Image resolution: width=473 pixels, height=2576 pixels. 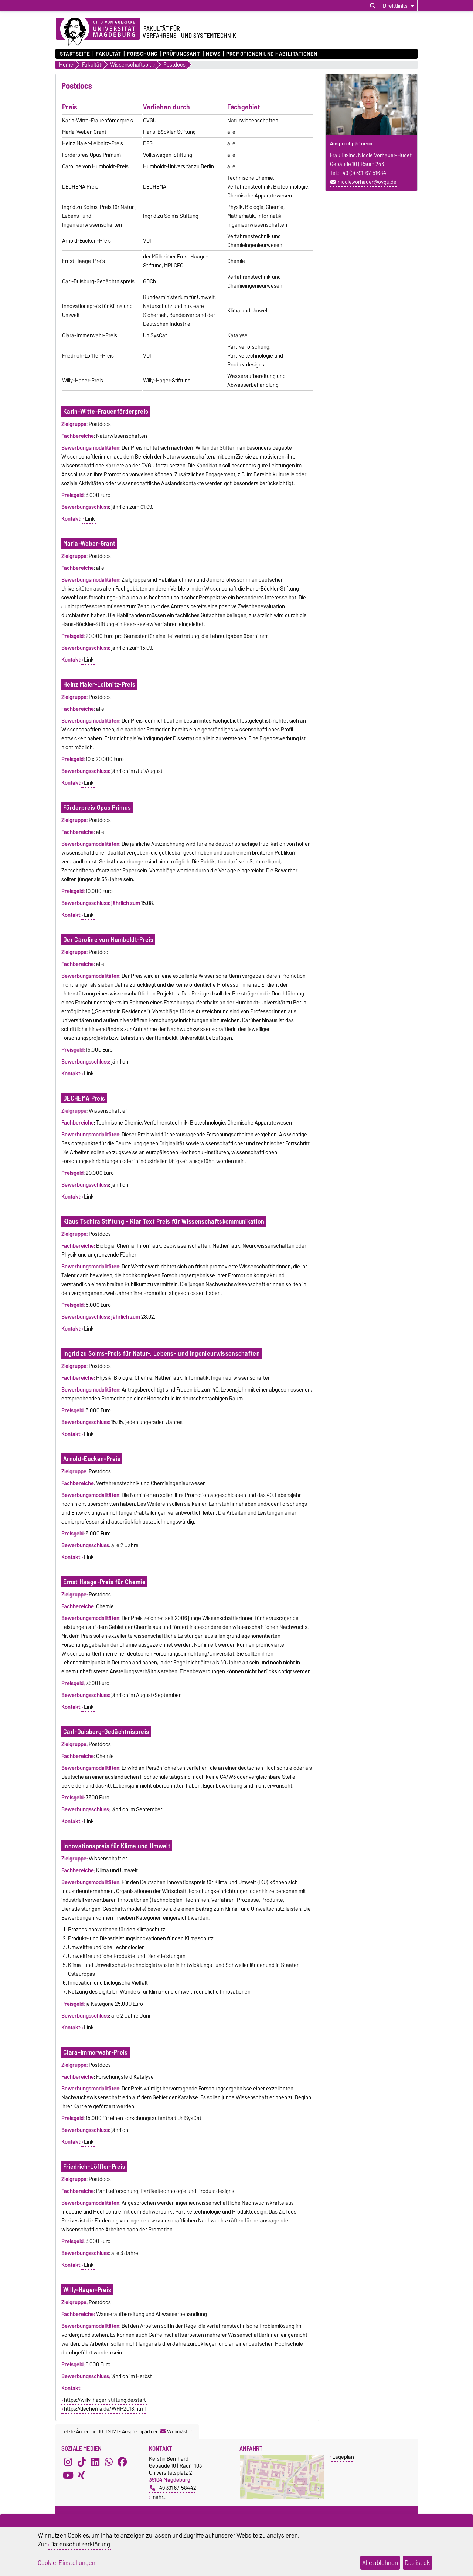 I want to click on Startseite, so click(x=75, y=54).